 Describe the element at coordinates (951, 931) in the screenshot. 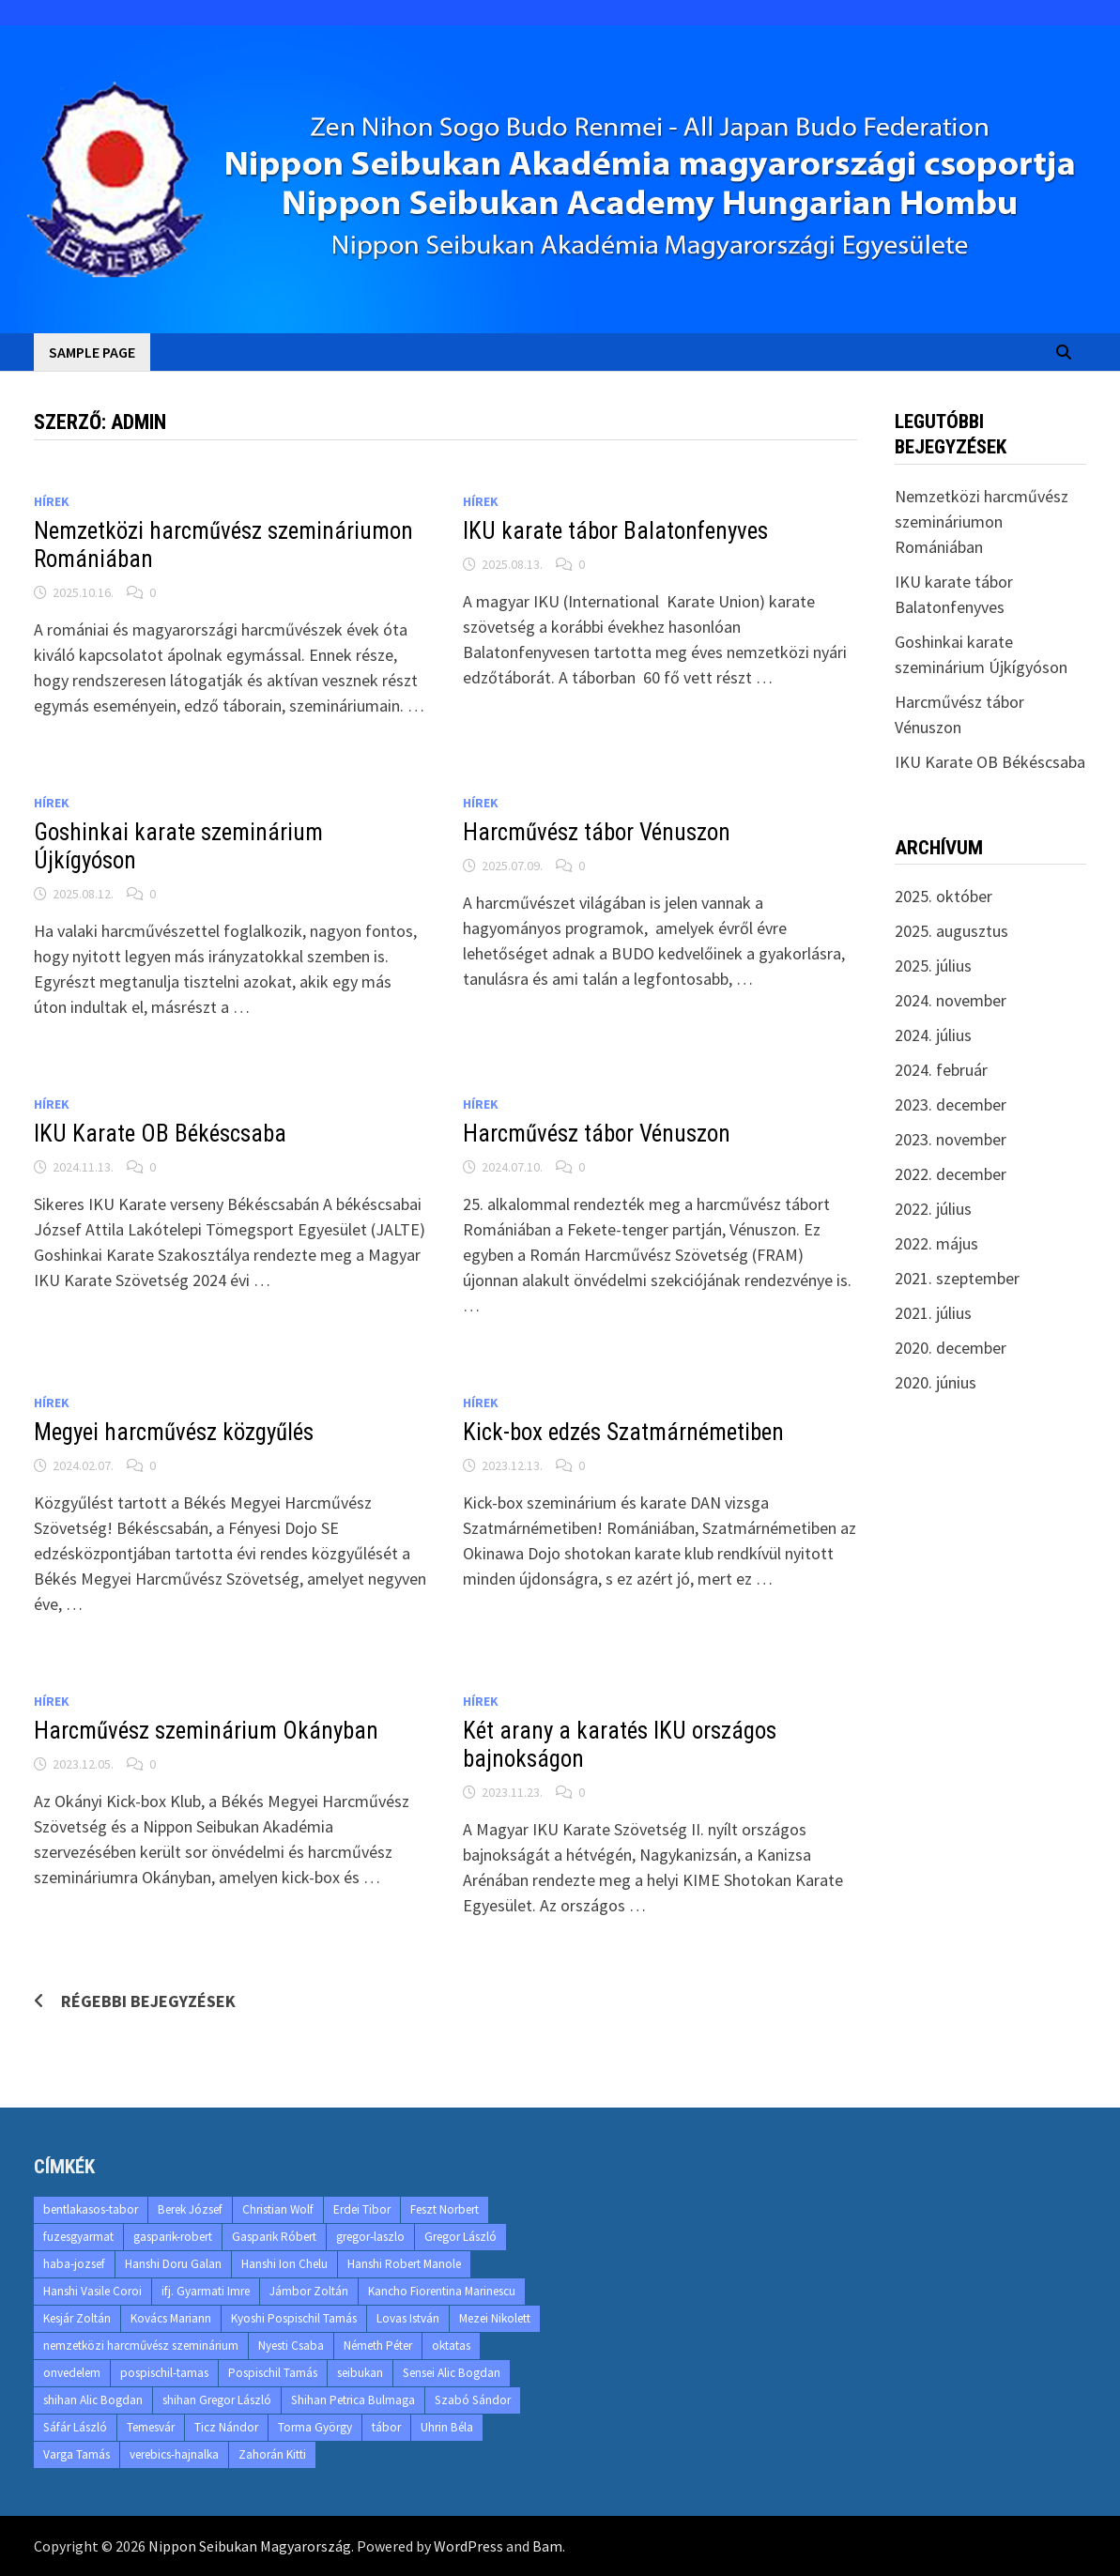

I see `2025. augusztus` at that location.